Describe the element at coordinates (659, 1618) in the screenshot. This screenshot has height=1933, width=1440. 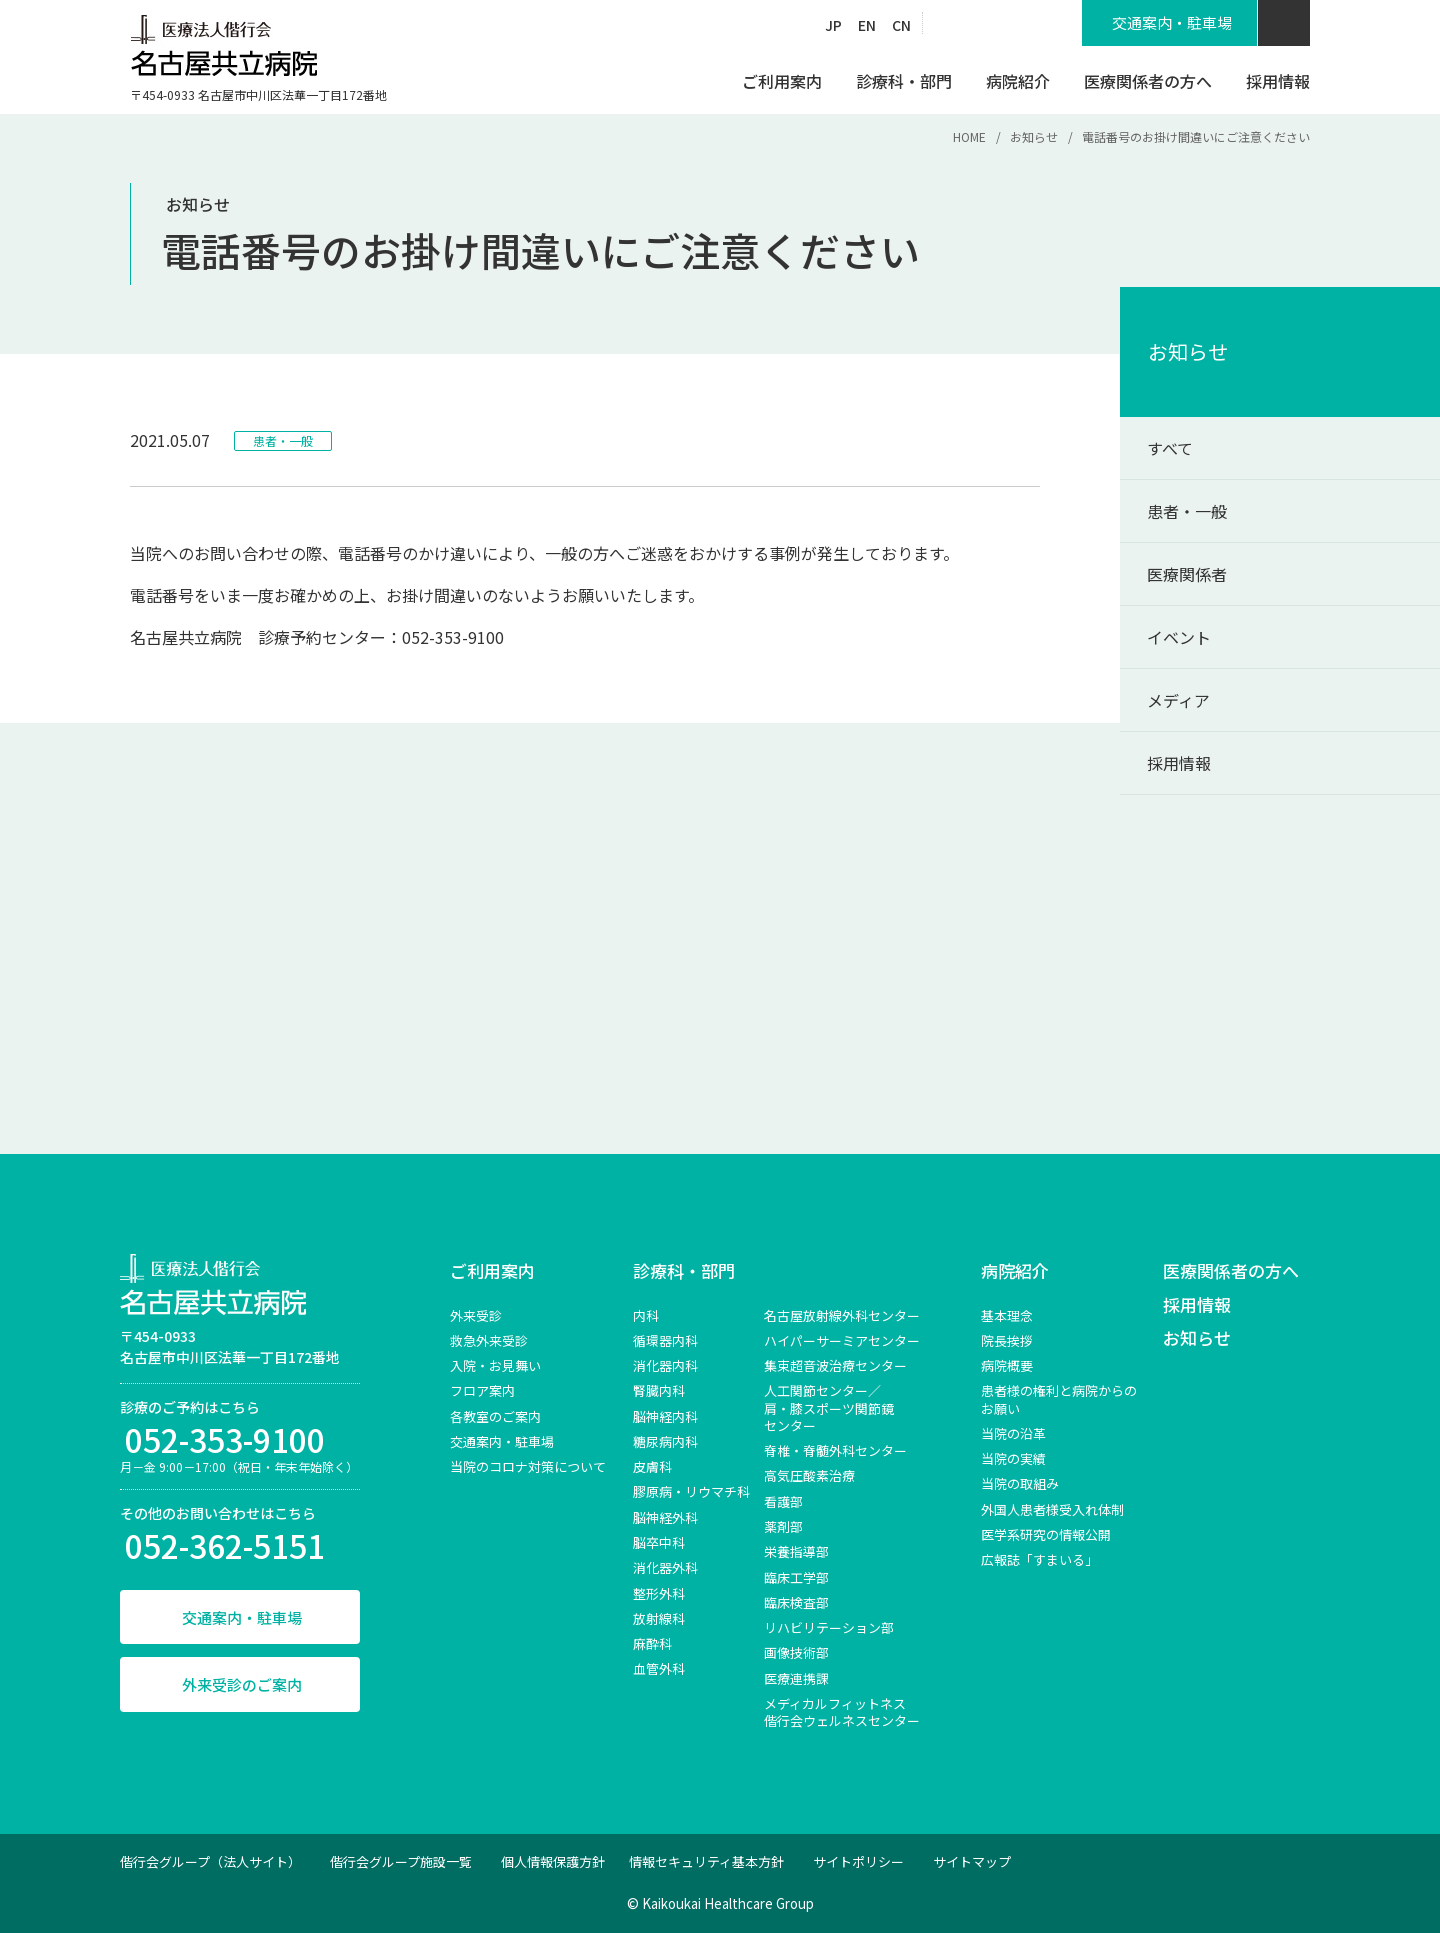
I see `放射線科` at that location.